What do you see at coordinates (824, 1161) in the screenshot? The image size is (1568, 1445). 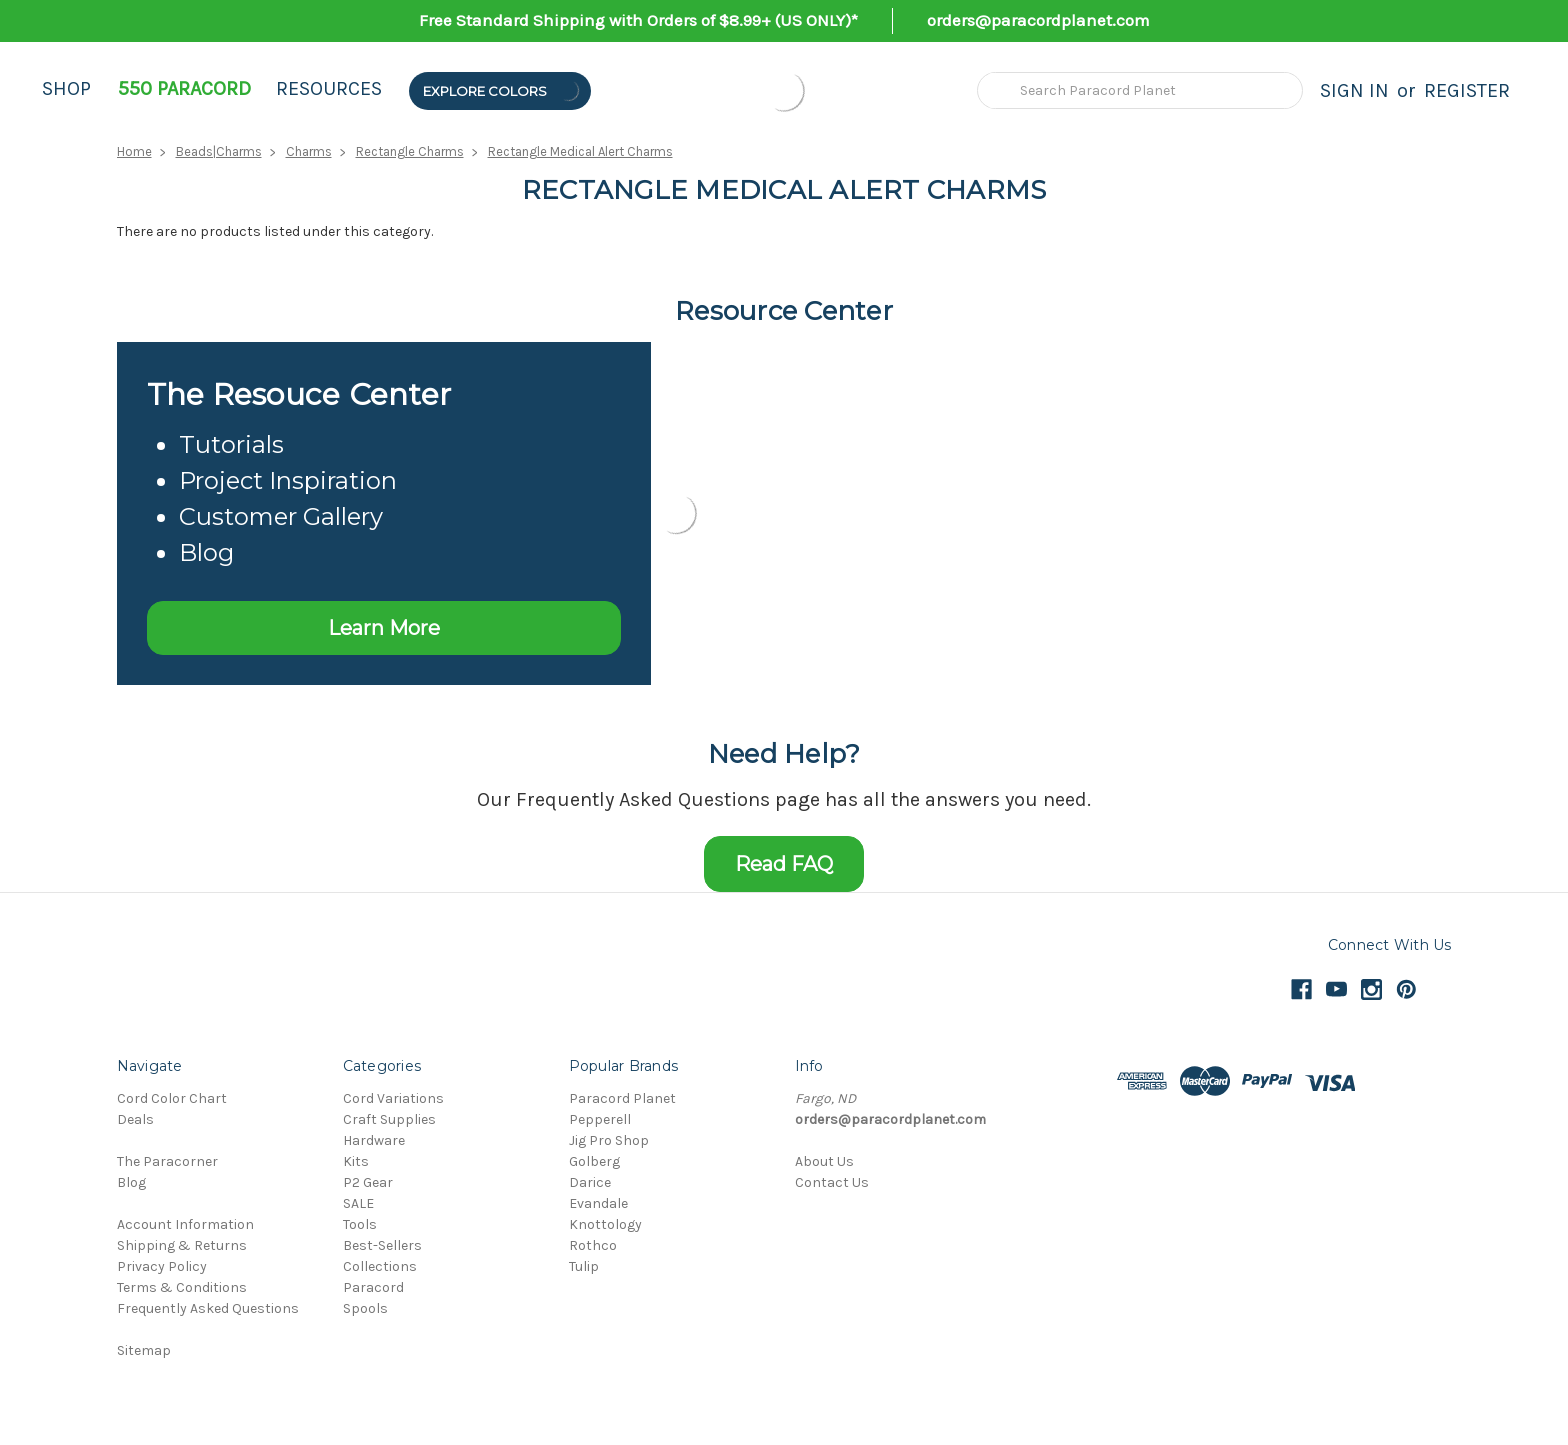 I see `About Us` at bounding box center [824, 1161].